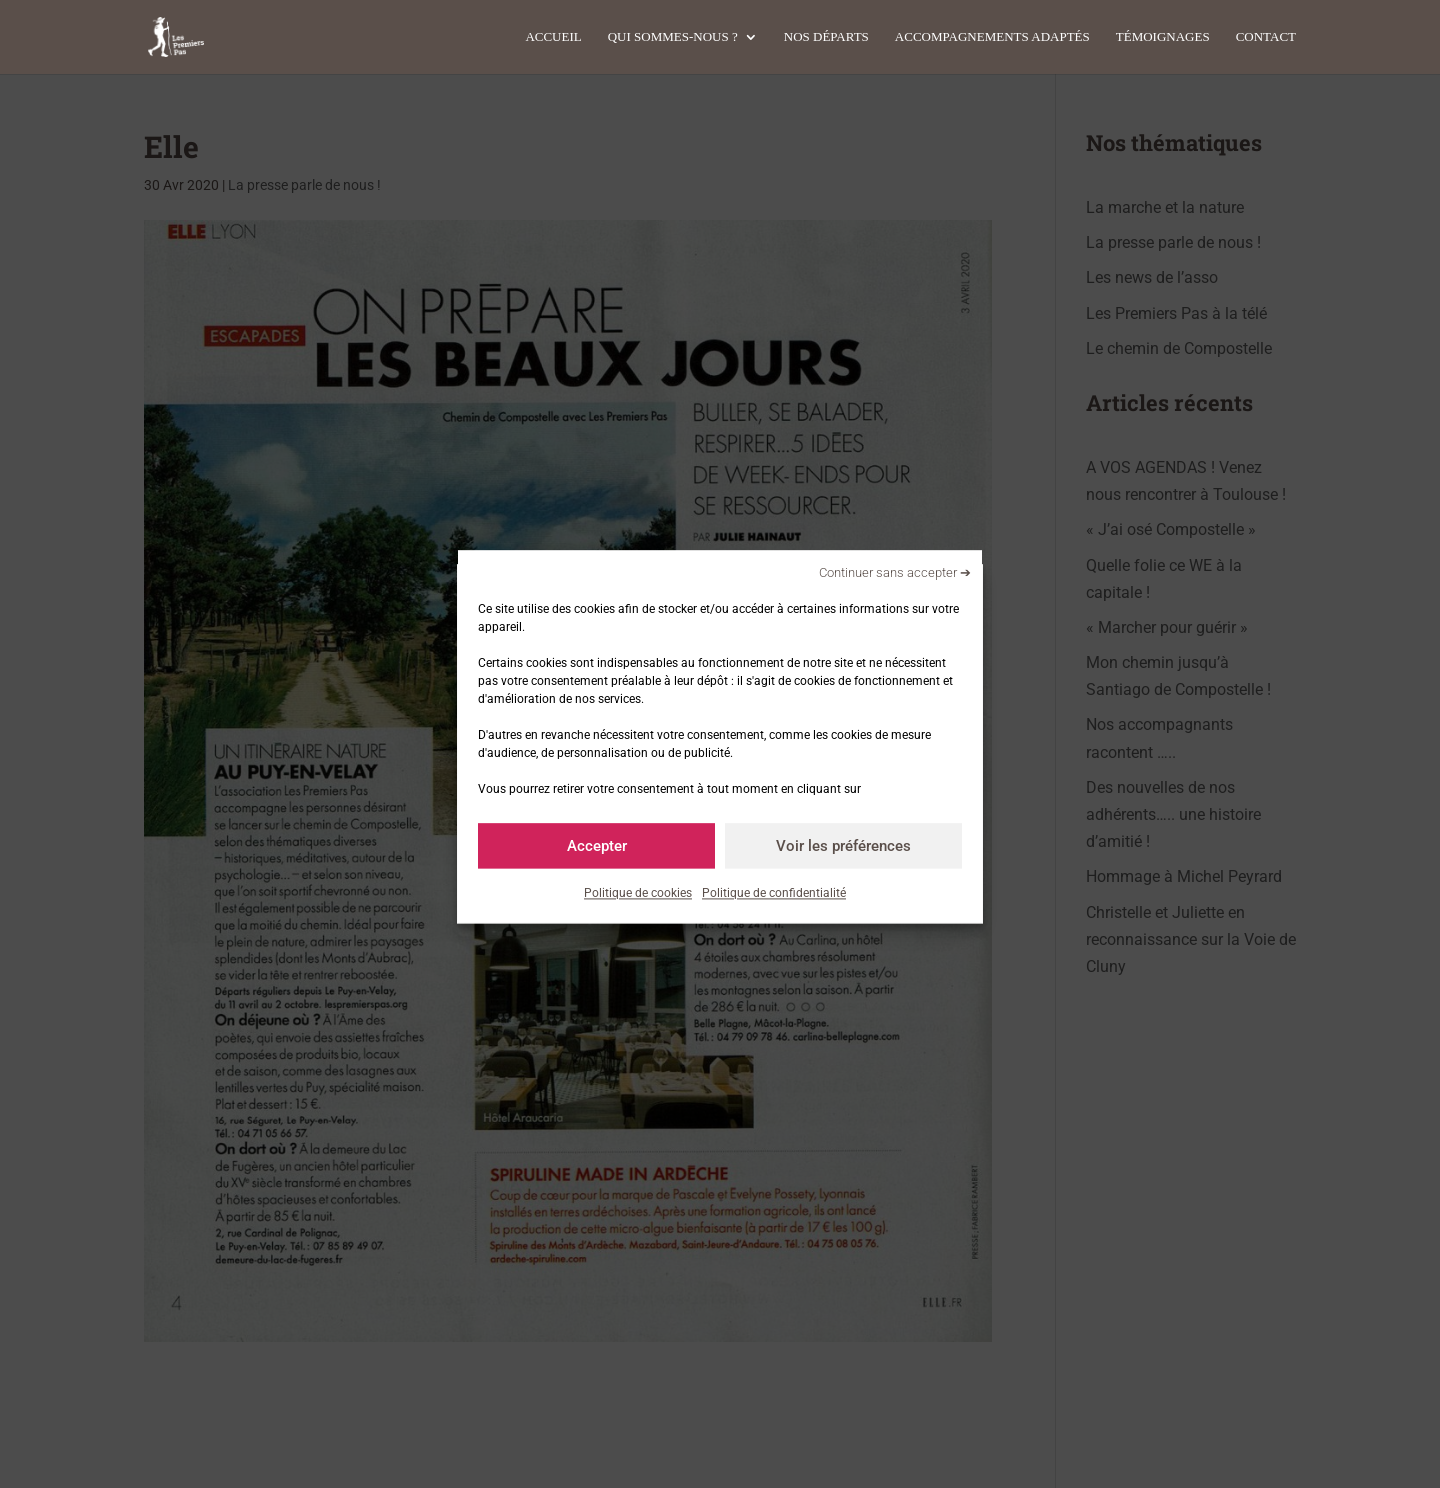 Image resolution: width=1440 pixels, height=1488 pixels. I want to click on Témoignages, so click(1163, 37).